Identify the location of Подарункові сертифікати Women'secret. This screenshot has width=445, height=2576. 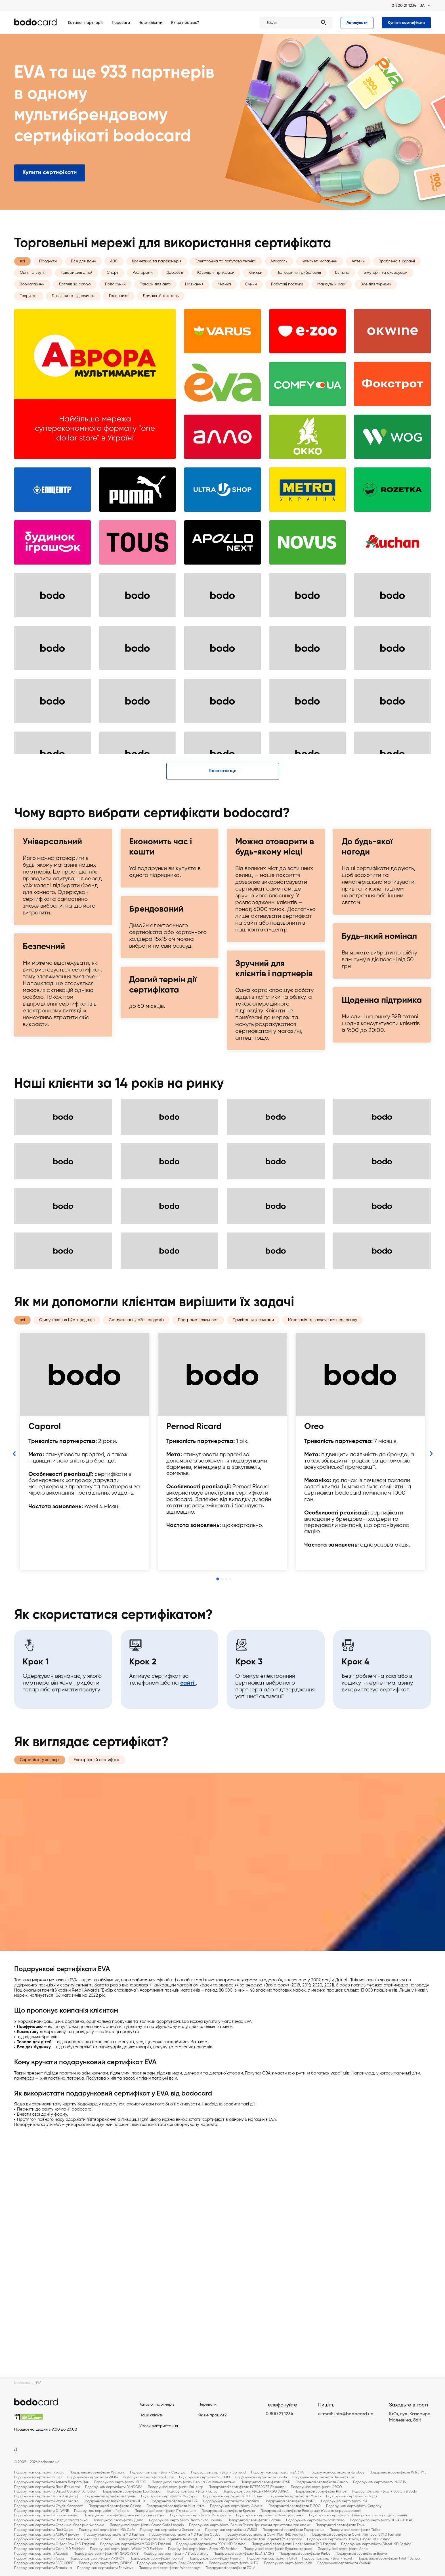
(46, 2501).